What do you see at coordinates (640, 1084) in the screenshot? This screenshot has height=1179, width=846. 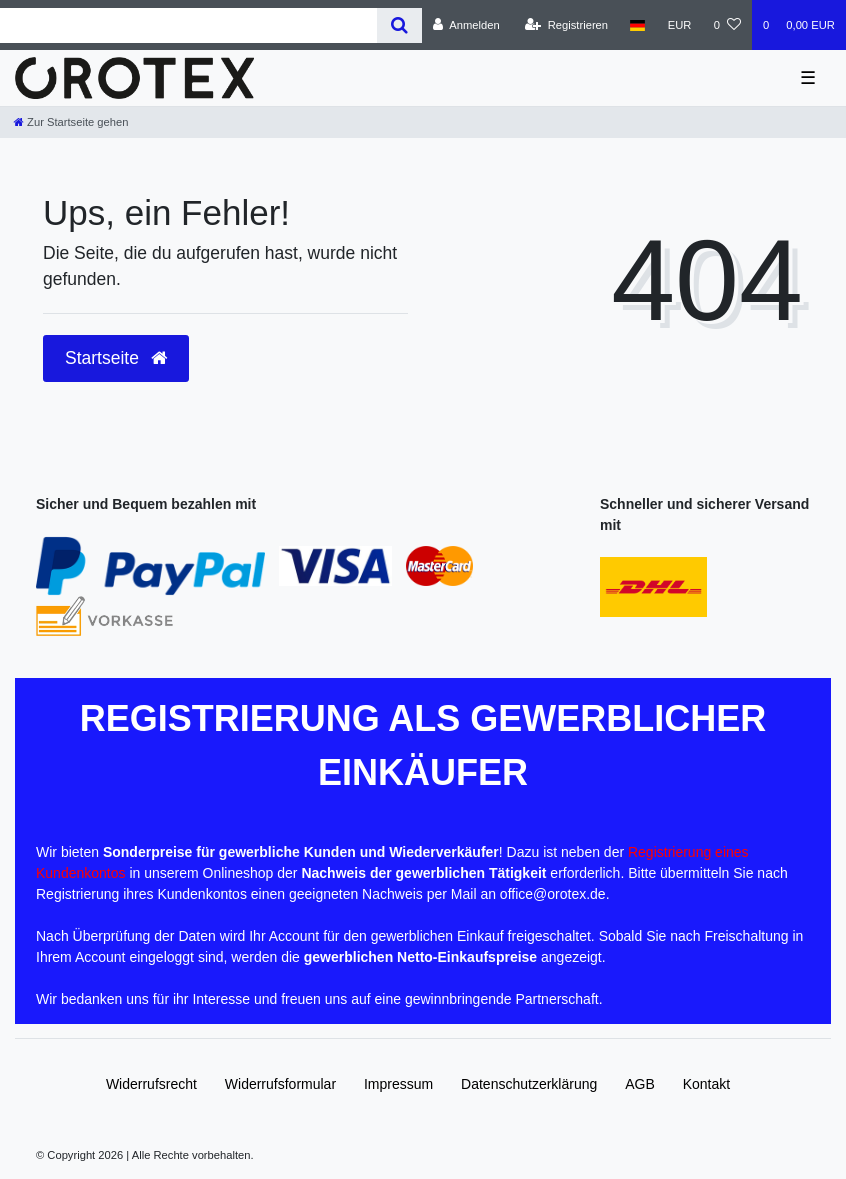 I see `AGB` at bounding box center [640, 1084].